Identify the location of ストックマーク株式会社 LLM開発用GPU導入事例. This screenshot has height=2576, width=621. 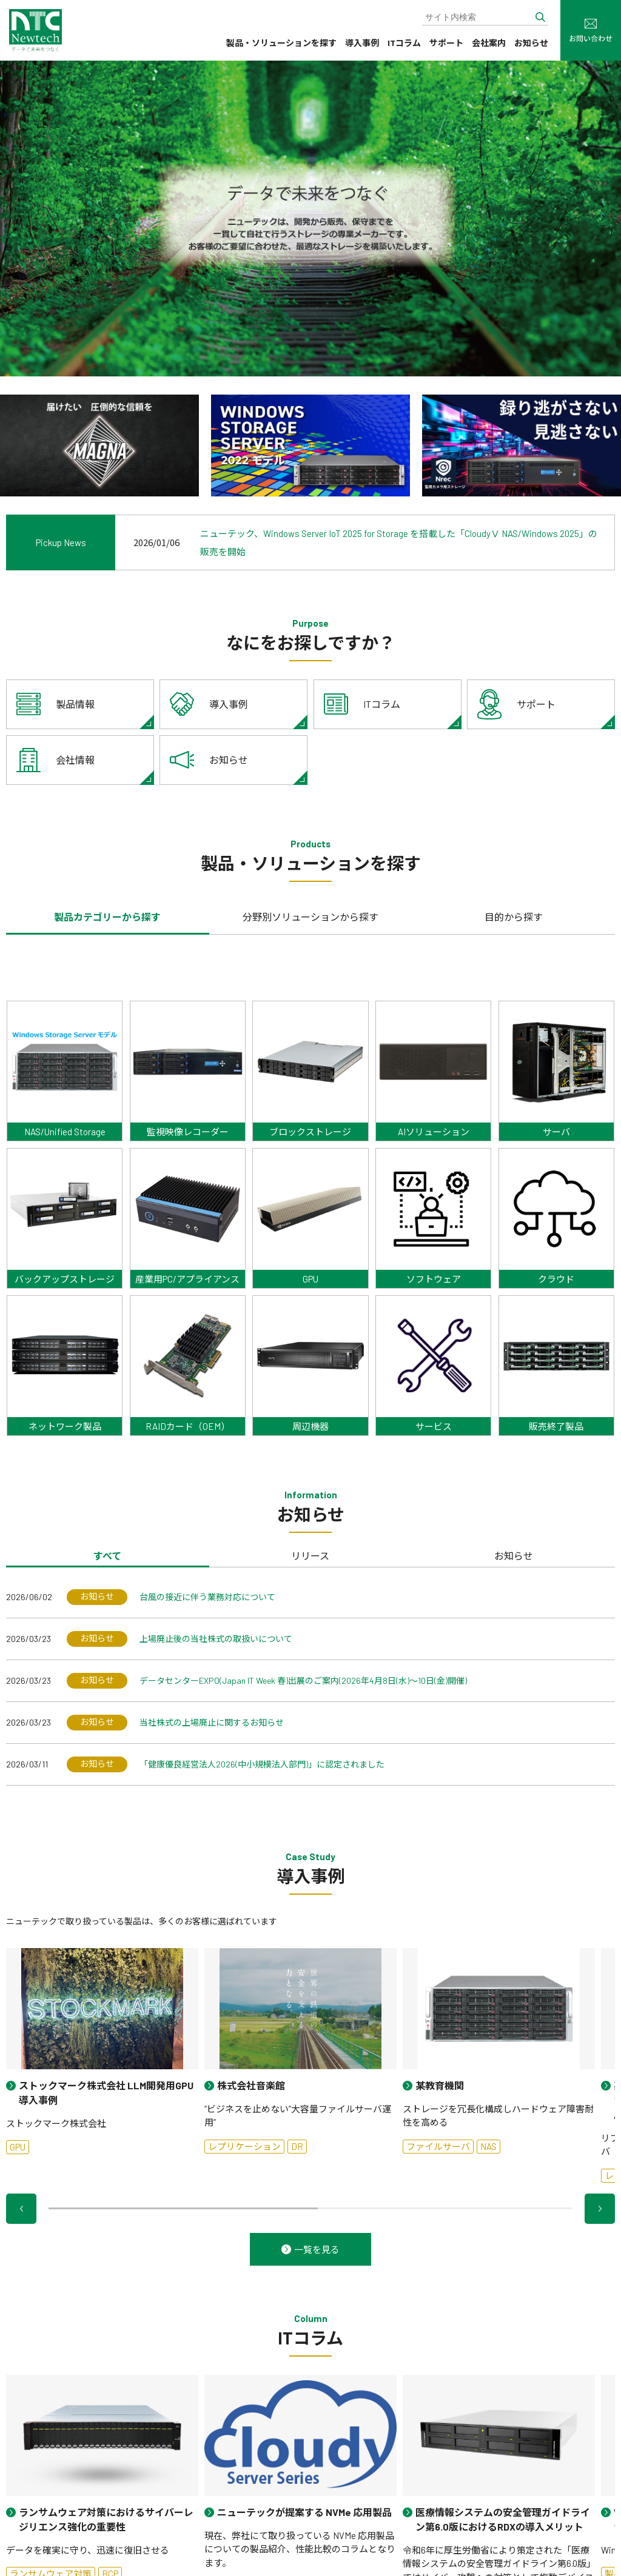
(106, 2093).